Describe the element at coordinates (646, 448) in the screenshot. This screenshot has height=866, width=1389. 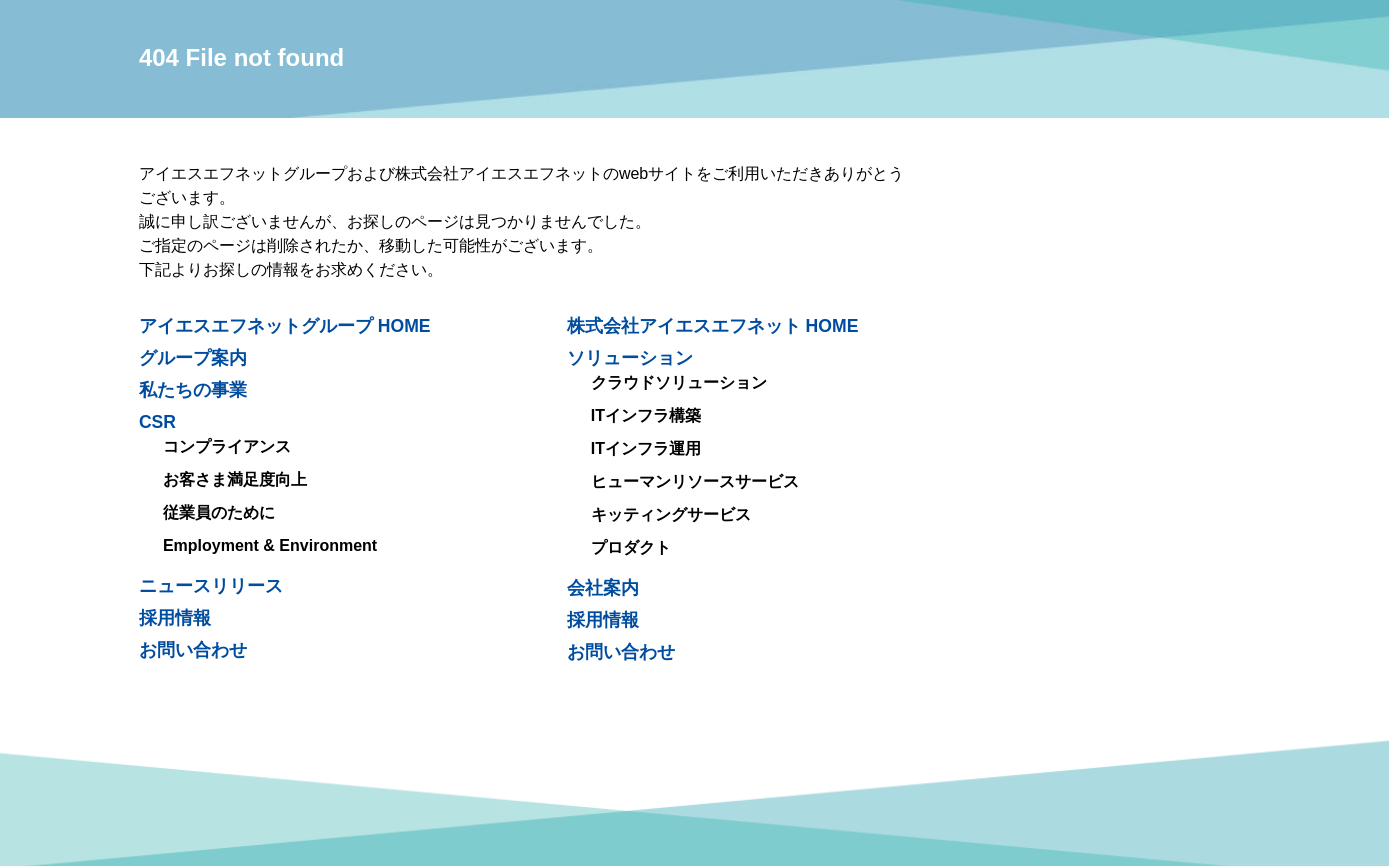
I see `ITインフラ運用` at that location.